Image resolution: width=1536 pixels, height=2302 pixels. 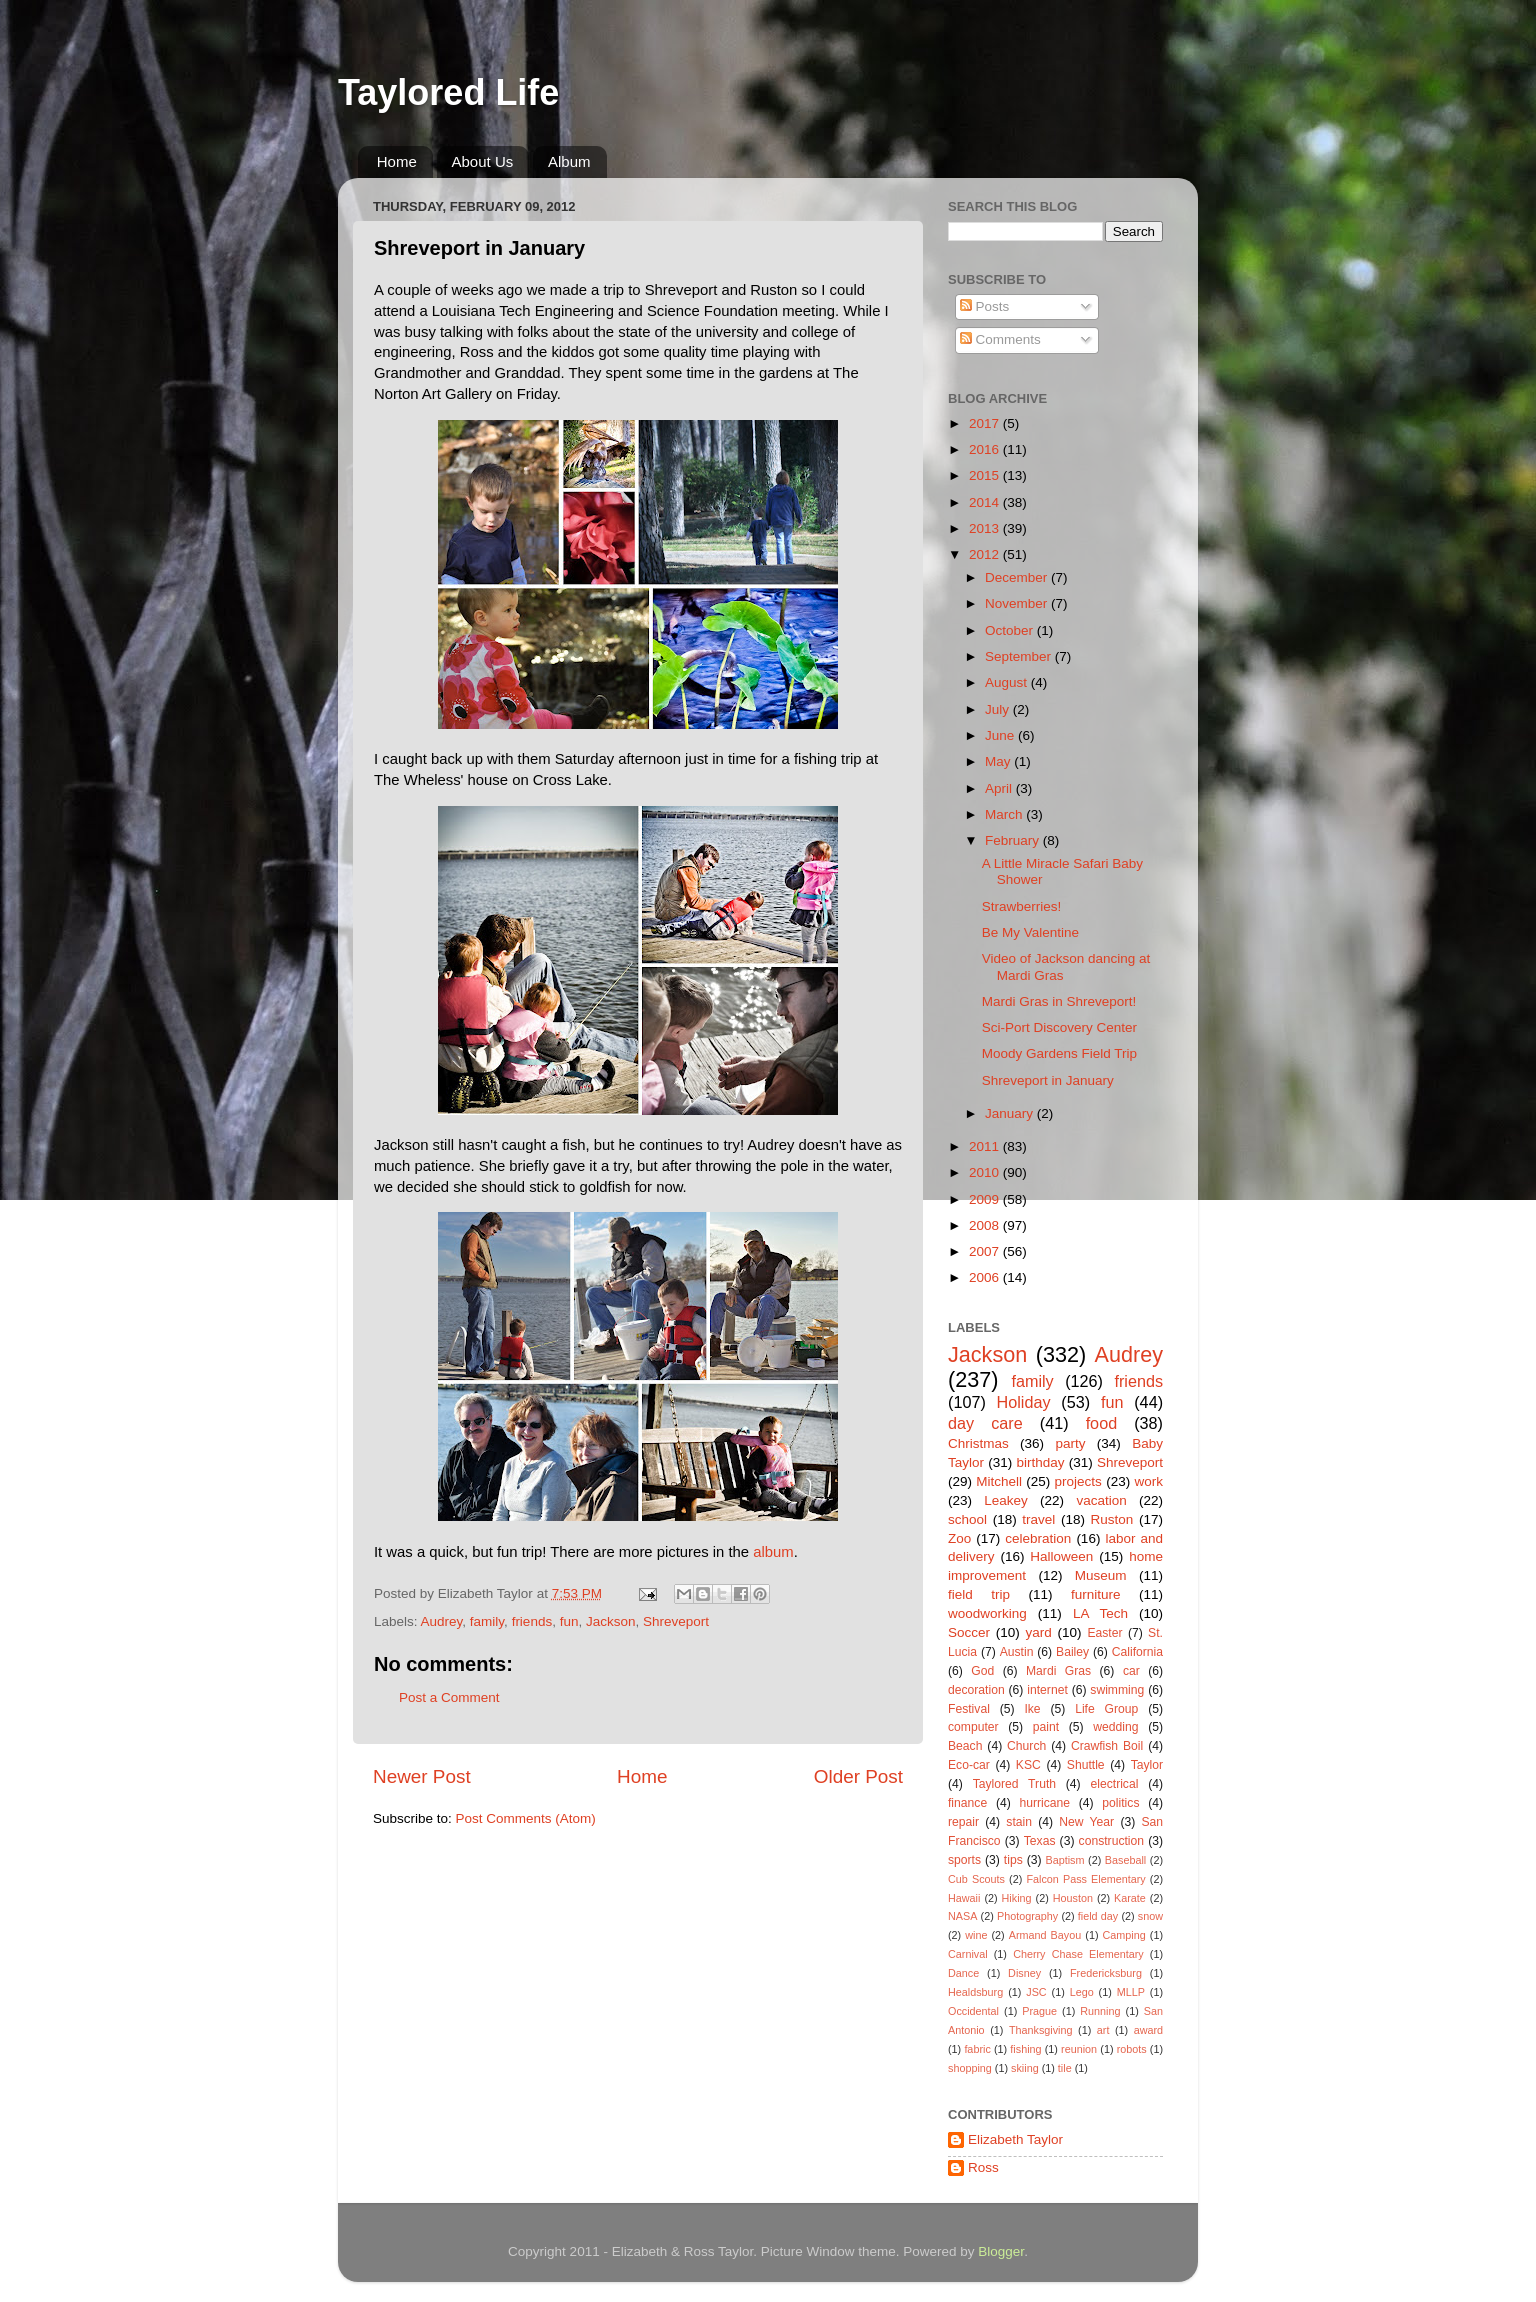 I want to click on Shuttle, so click(x=1086, y=1765).